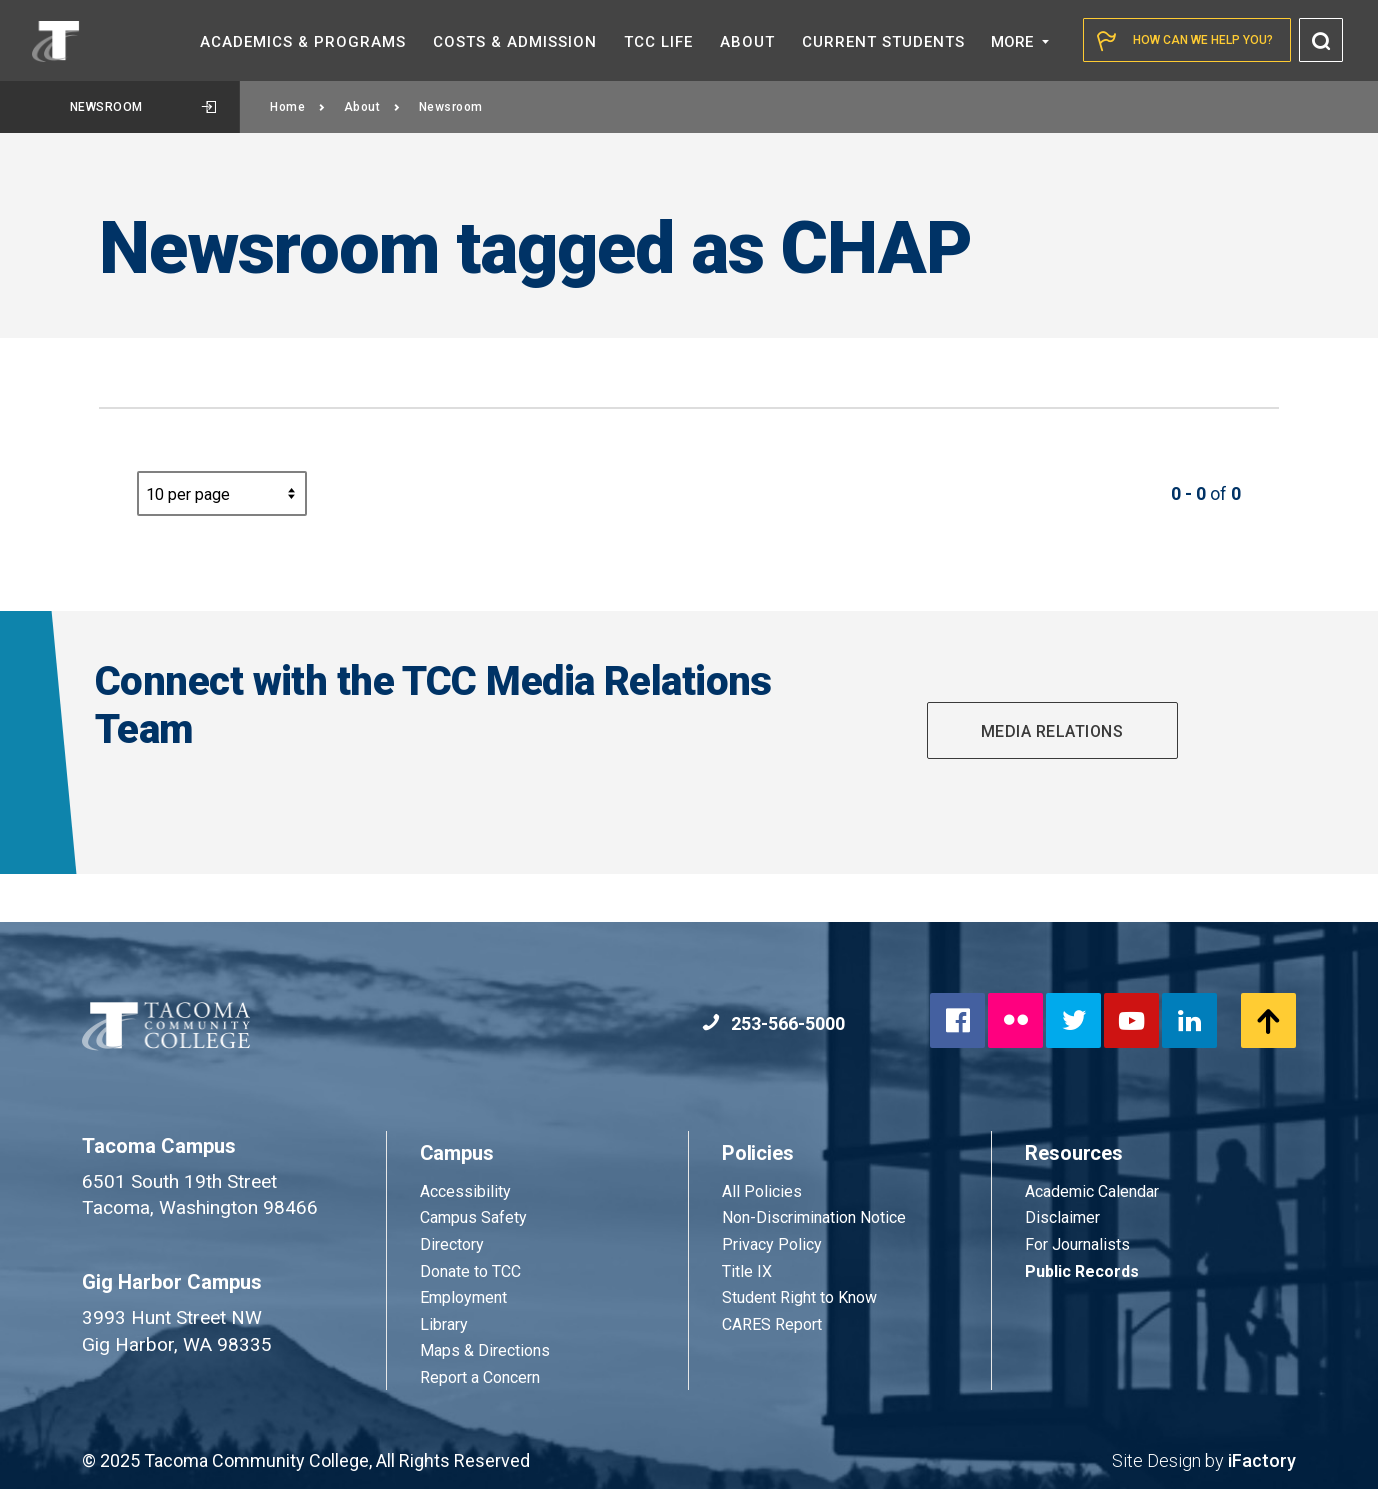  I want to click on Report a Concern, so click(480, 1377).